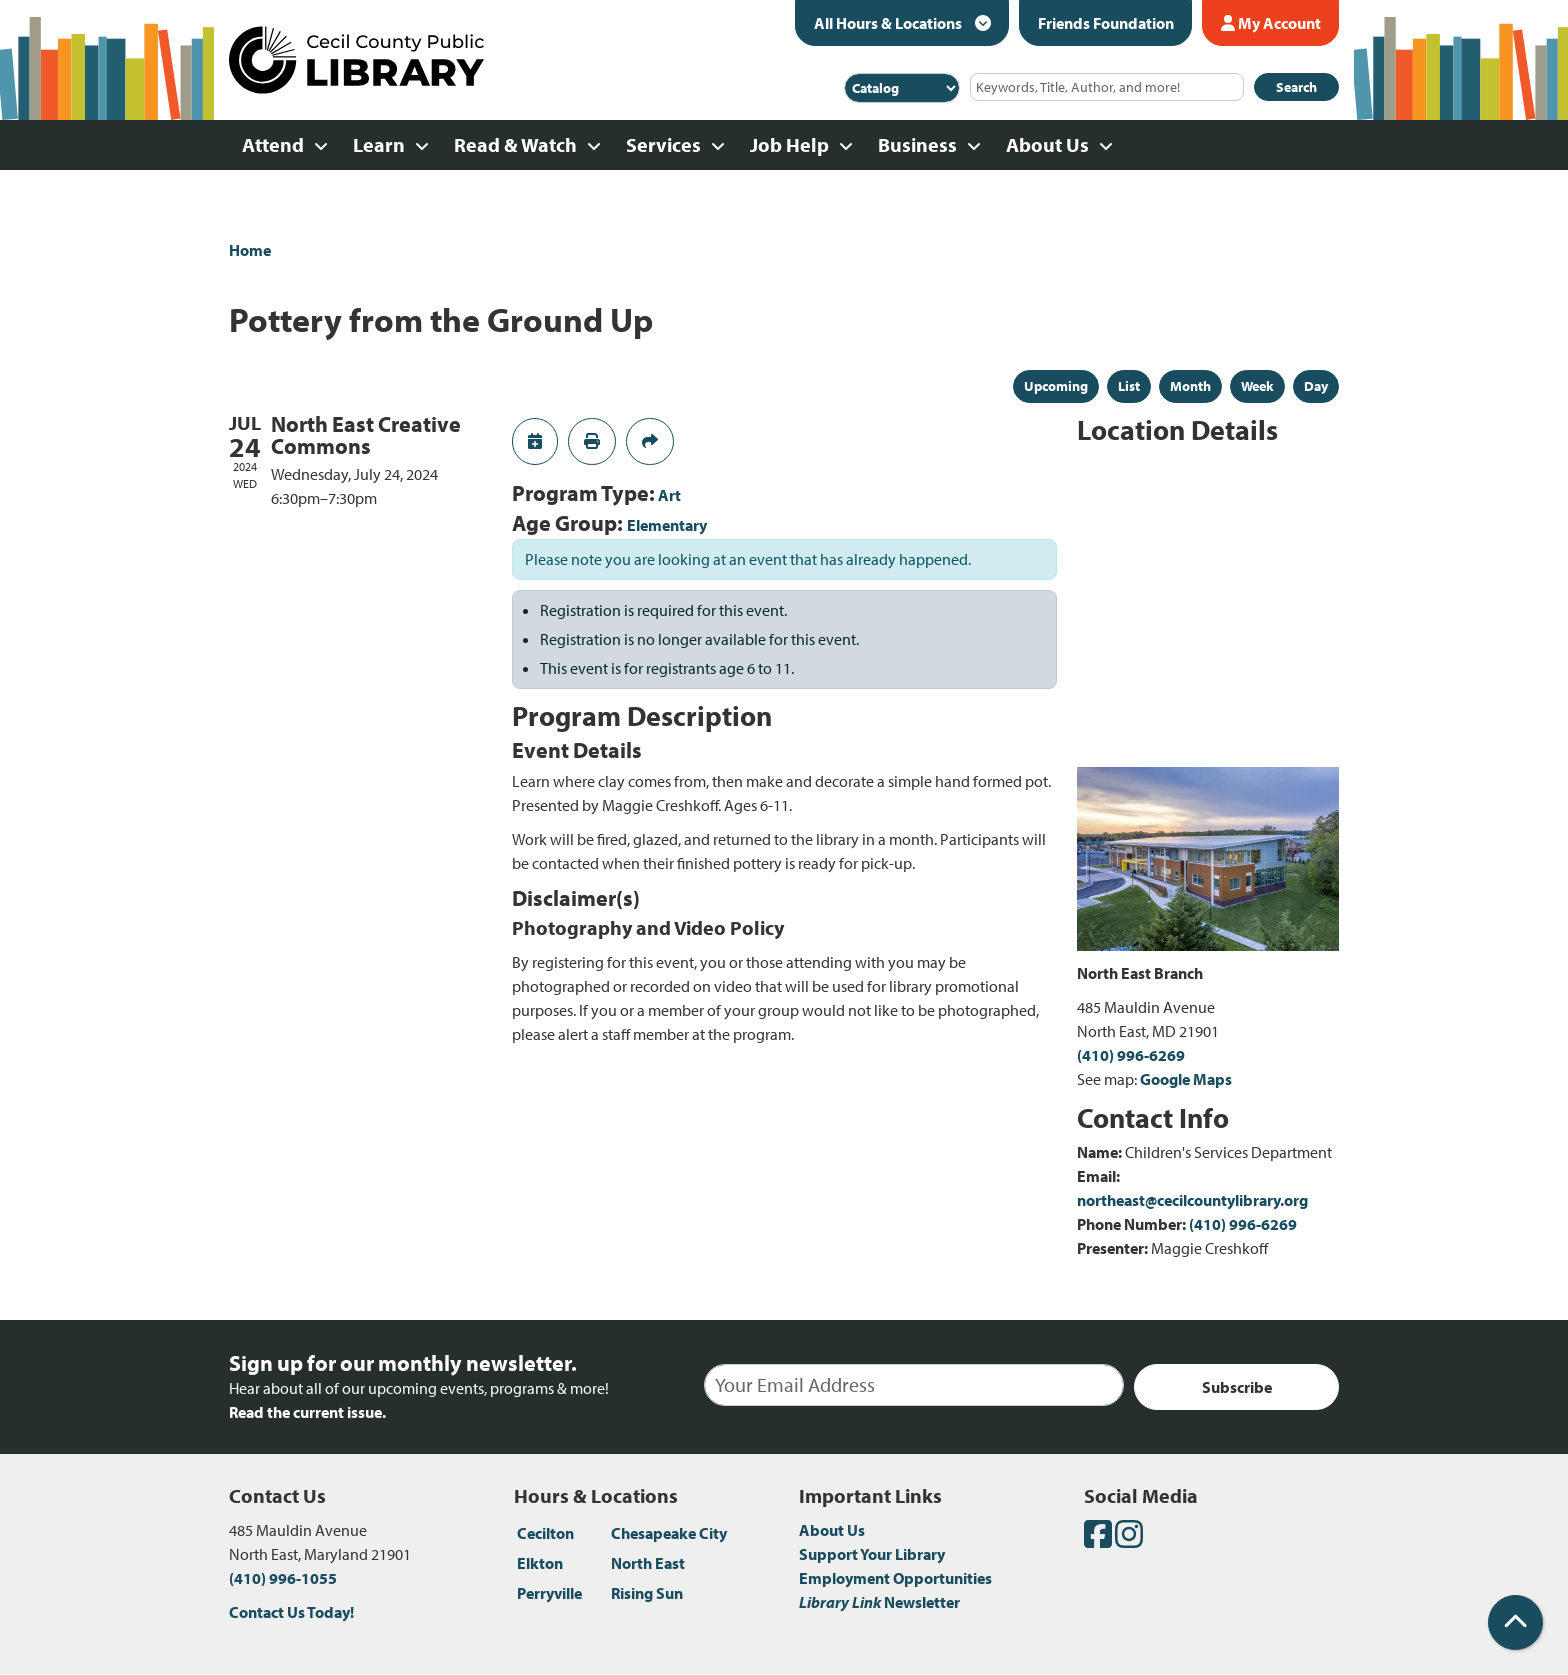 The width and height of the screenshot is (1568, 1675). Describe the element at coordinates (1190, 386) in the screenshot. I see `Month` at that location.